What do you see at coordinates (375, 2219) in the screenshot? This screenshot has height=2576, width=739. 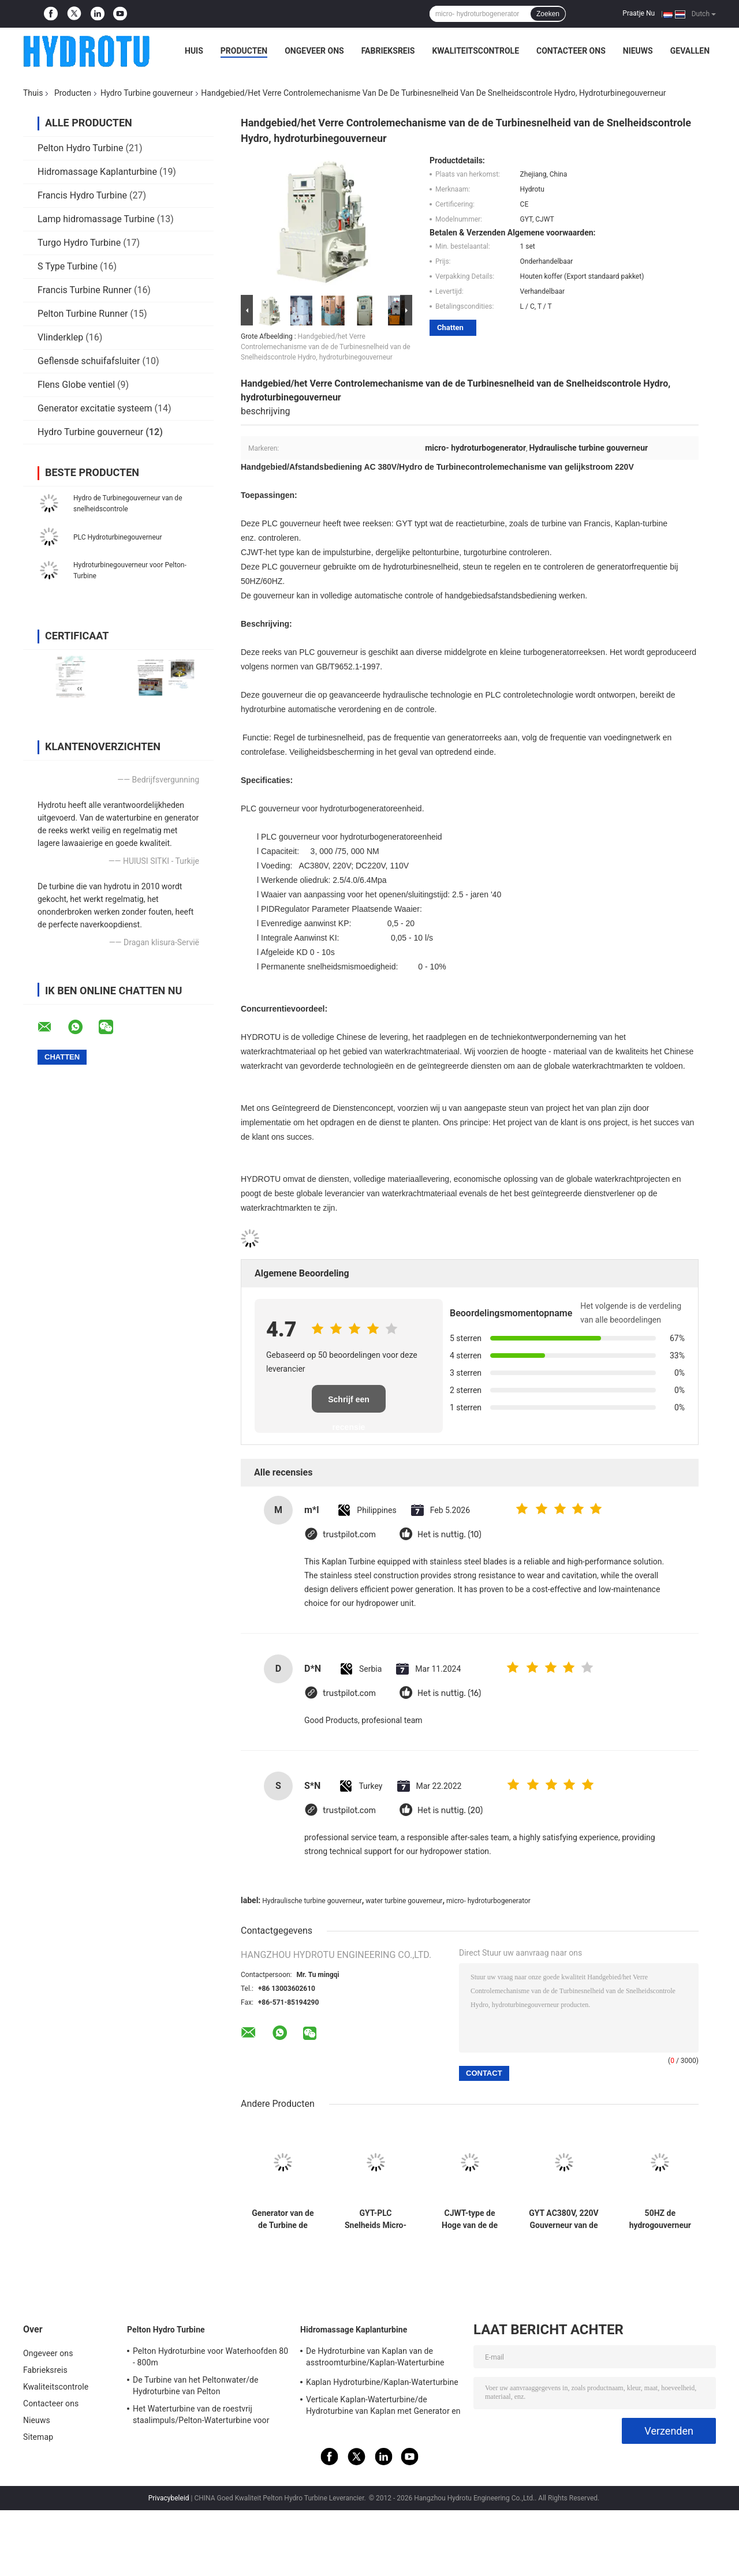 I see `GYT-PLC Snelheids Micro- Hydrogenerator voor Francis Turbine/Kaplan-Turbine` at bounding box center [375, 2219].